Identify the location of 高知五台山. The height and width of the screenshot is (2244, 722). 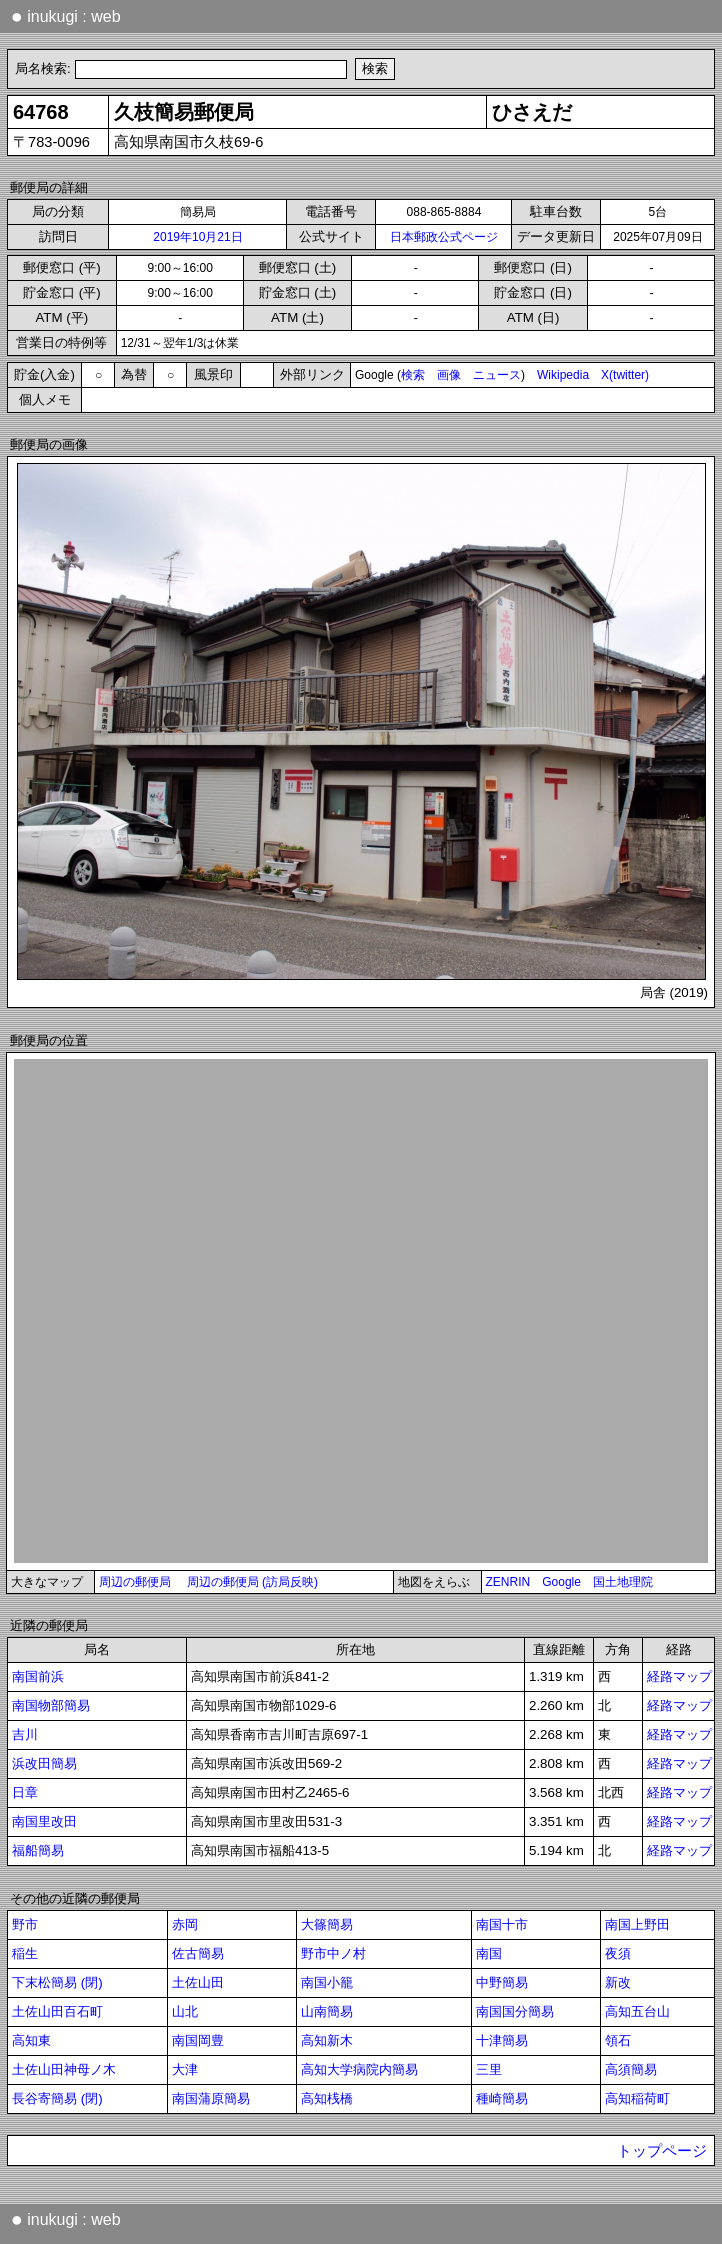
(637, 2011).